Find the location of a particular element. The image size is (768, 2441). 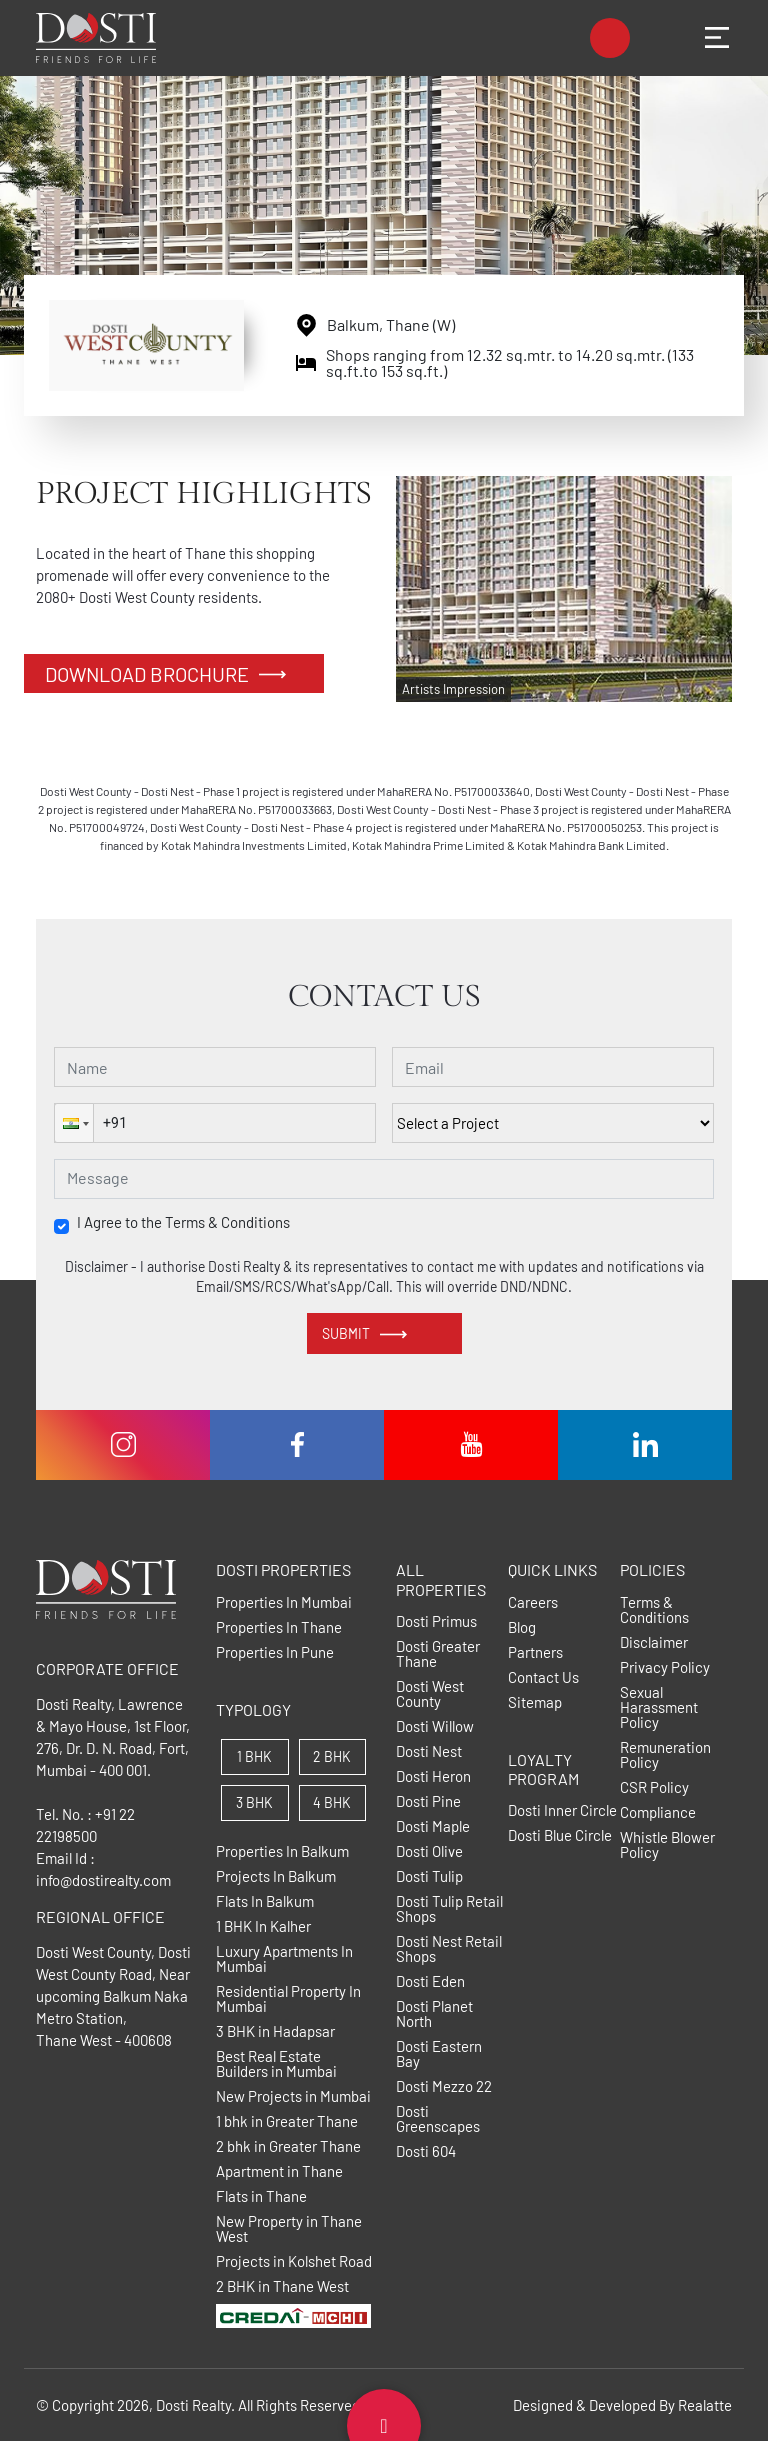

Apartment in Thane is located at coordinates (279, 2171).